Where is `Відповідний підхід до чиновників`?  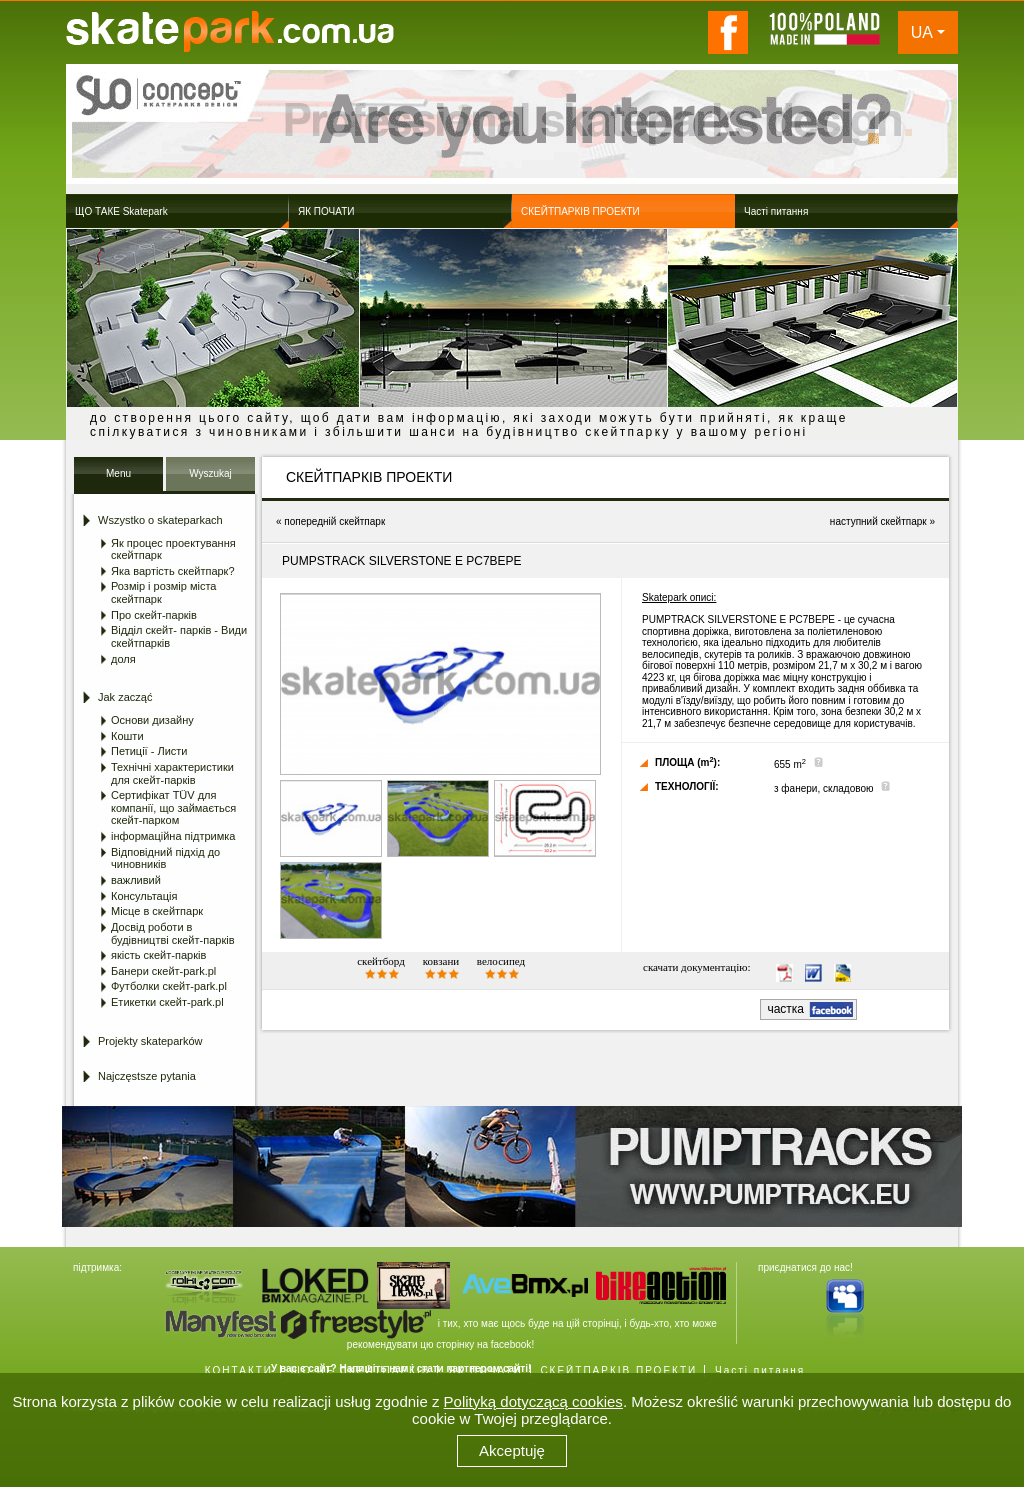 Відповідний підхід до чиновників is located at coordinates (165, 858).